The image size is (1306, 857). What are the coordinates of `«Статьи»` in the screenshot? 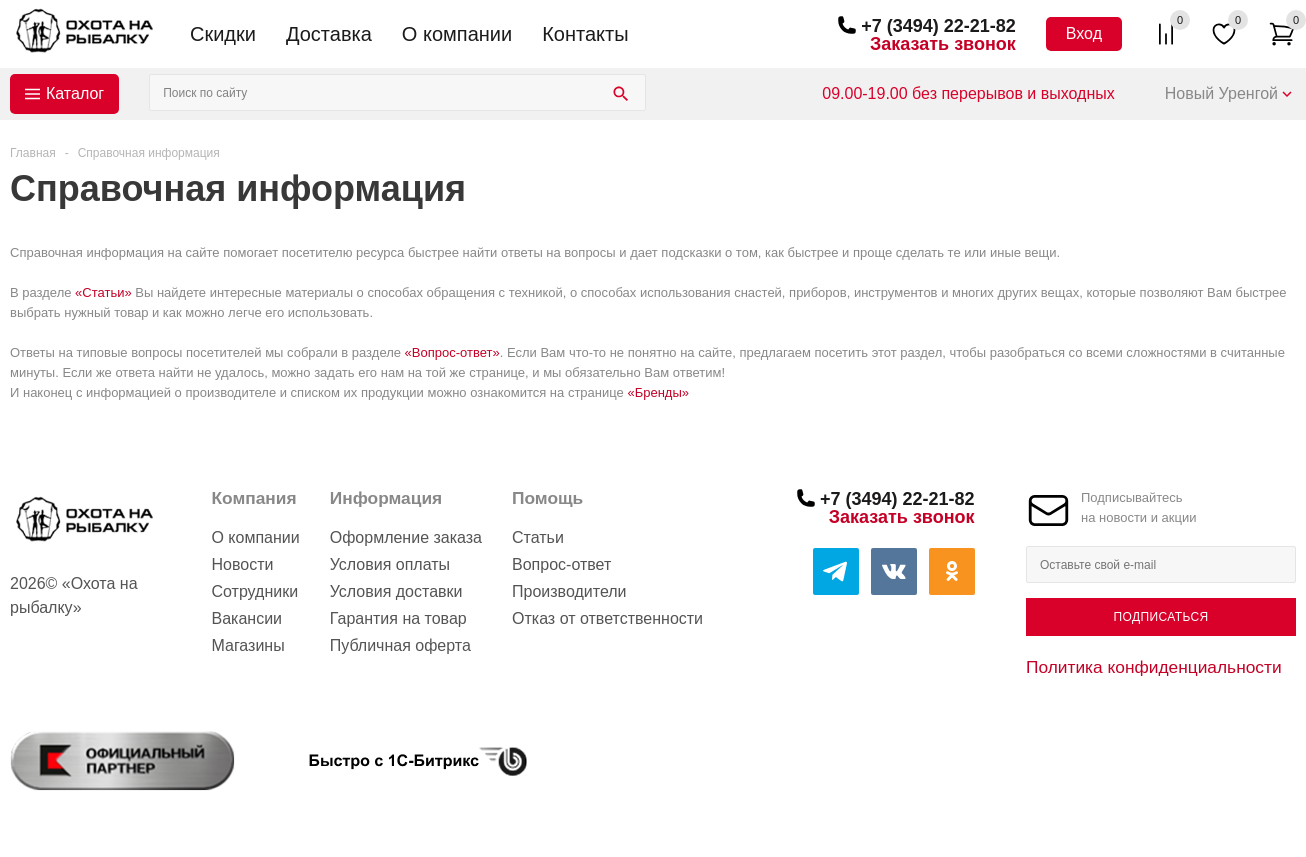 It's located at (103, 292).